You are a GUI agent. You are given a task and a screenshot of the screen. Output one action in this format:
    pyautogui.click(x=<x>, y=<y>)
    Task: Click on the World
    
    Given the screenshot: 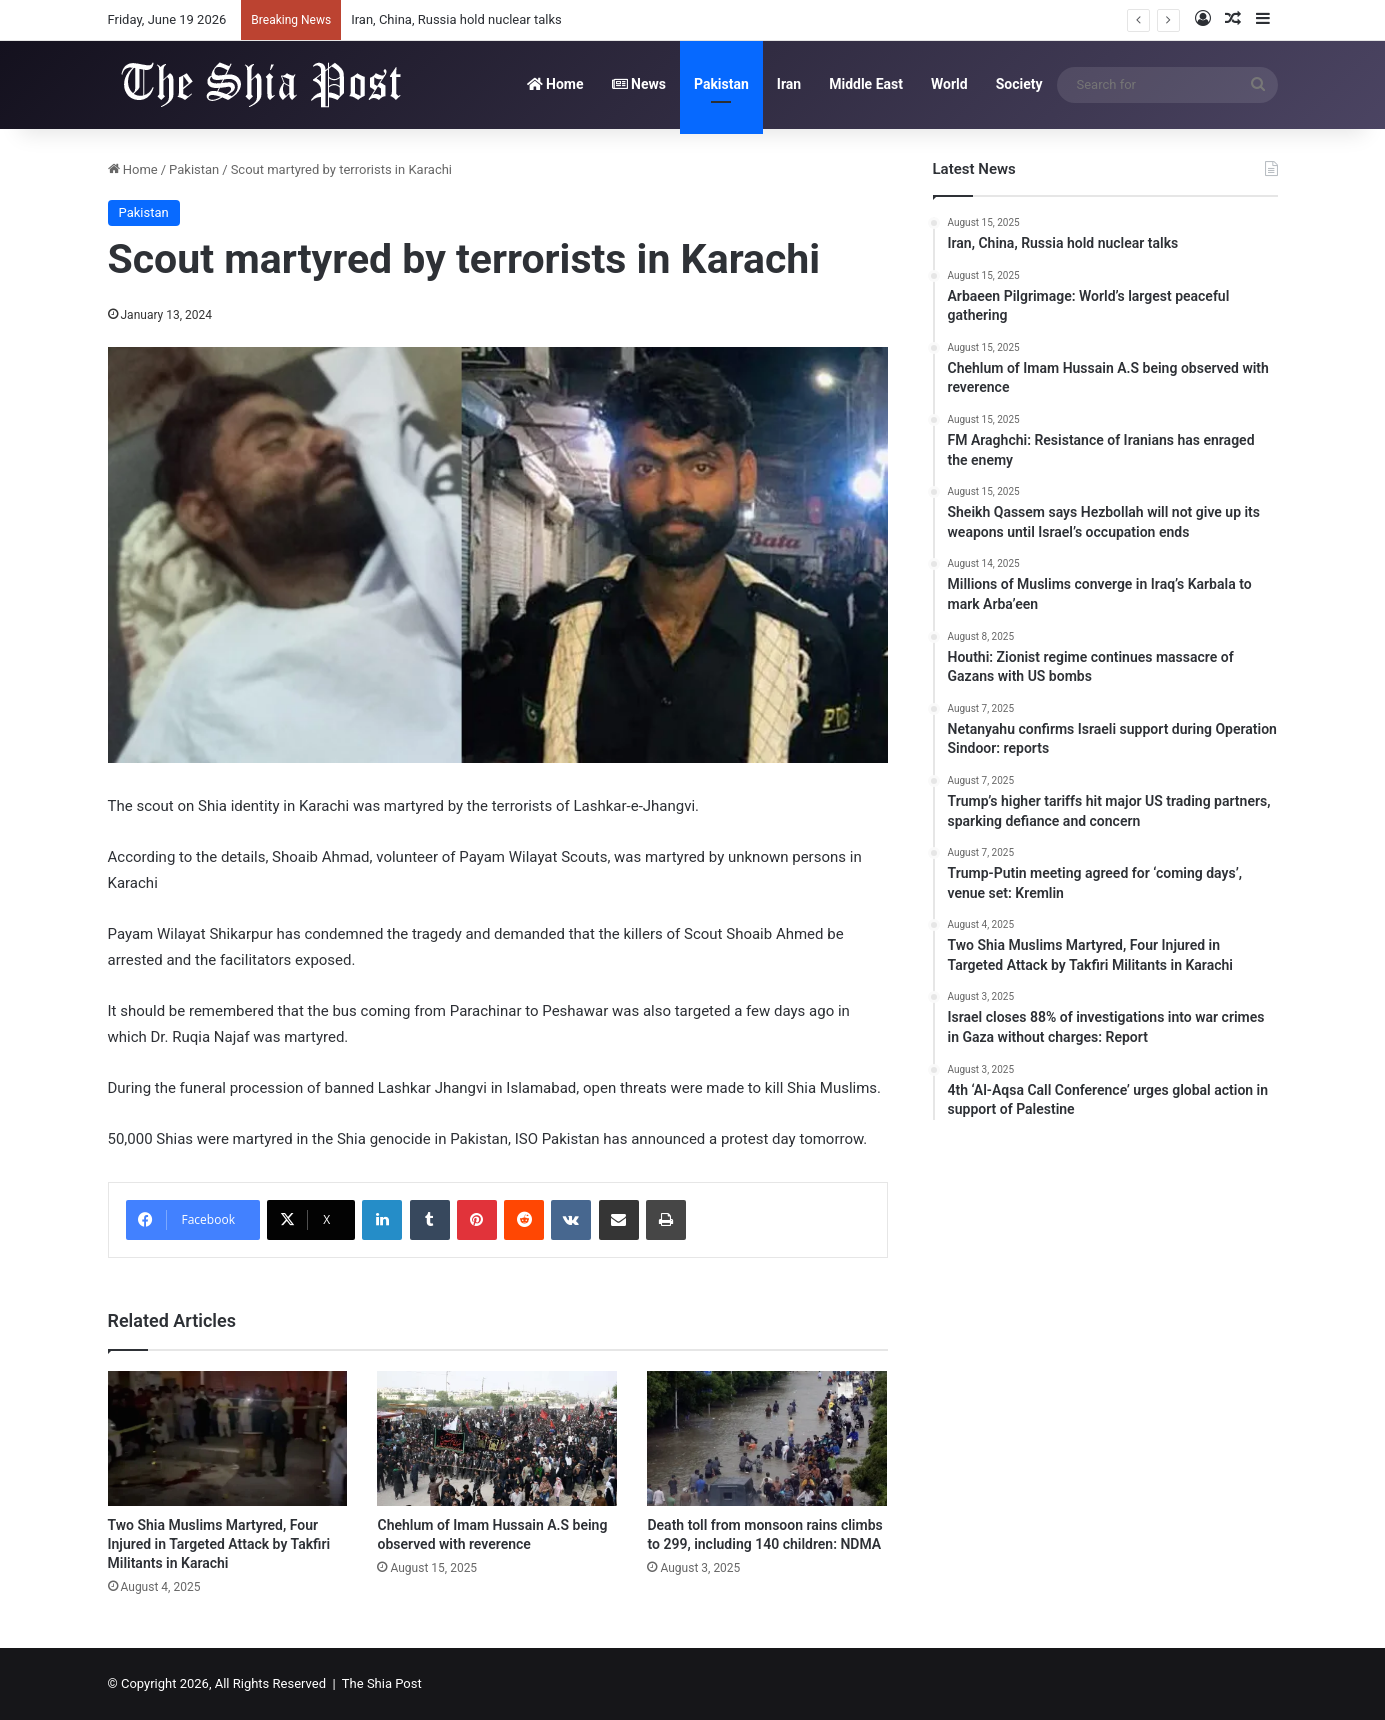 What is the action you would take?
    pyautogui.click(x=949, y=84)
    